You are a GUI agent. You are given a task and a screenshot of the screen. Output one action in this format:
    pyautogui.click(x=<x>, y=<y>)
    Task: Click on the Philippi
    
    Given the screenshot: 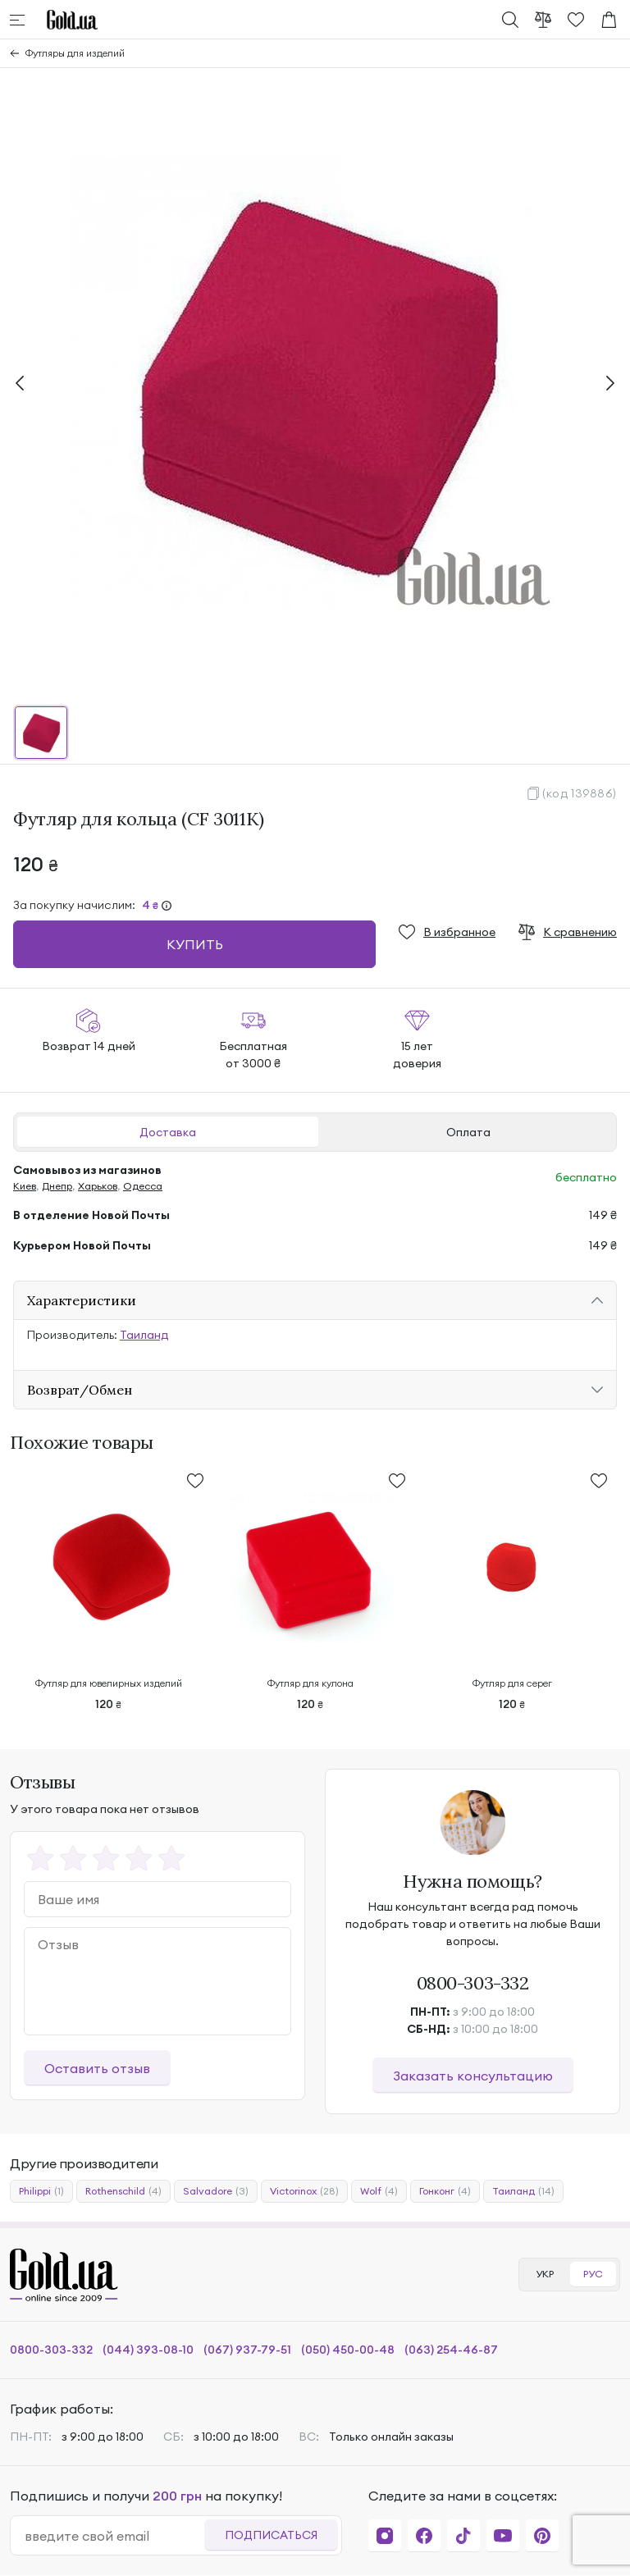 What is the action you would take?
    pyautogui.click(x=41, y=2191)
    